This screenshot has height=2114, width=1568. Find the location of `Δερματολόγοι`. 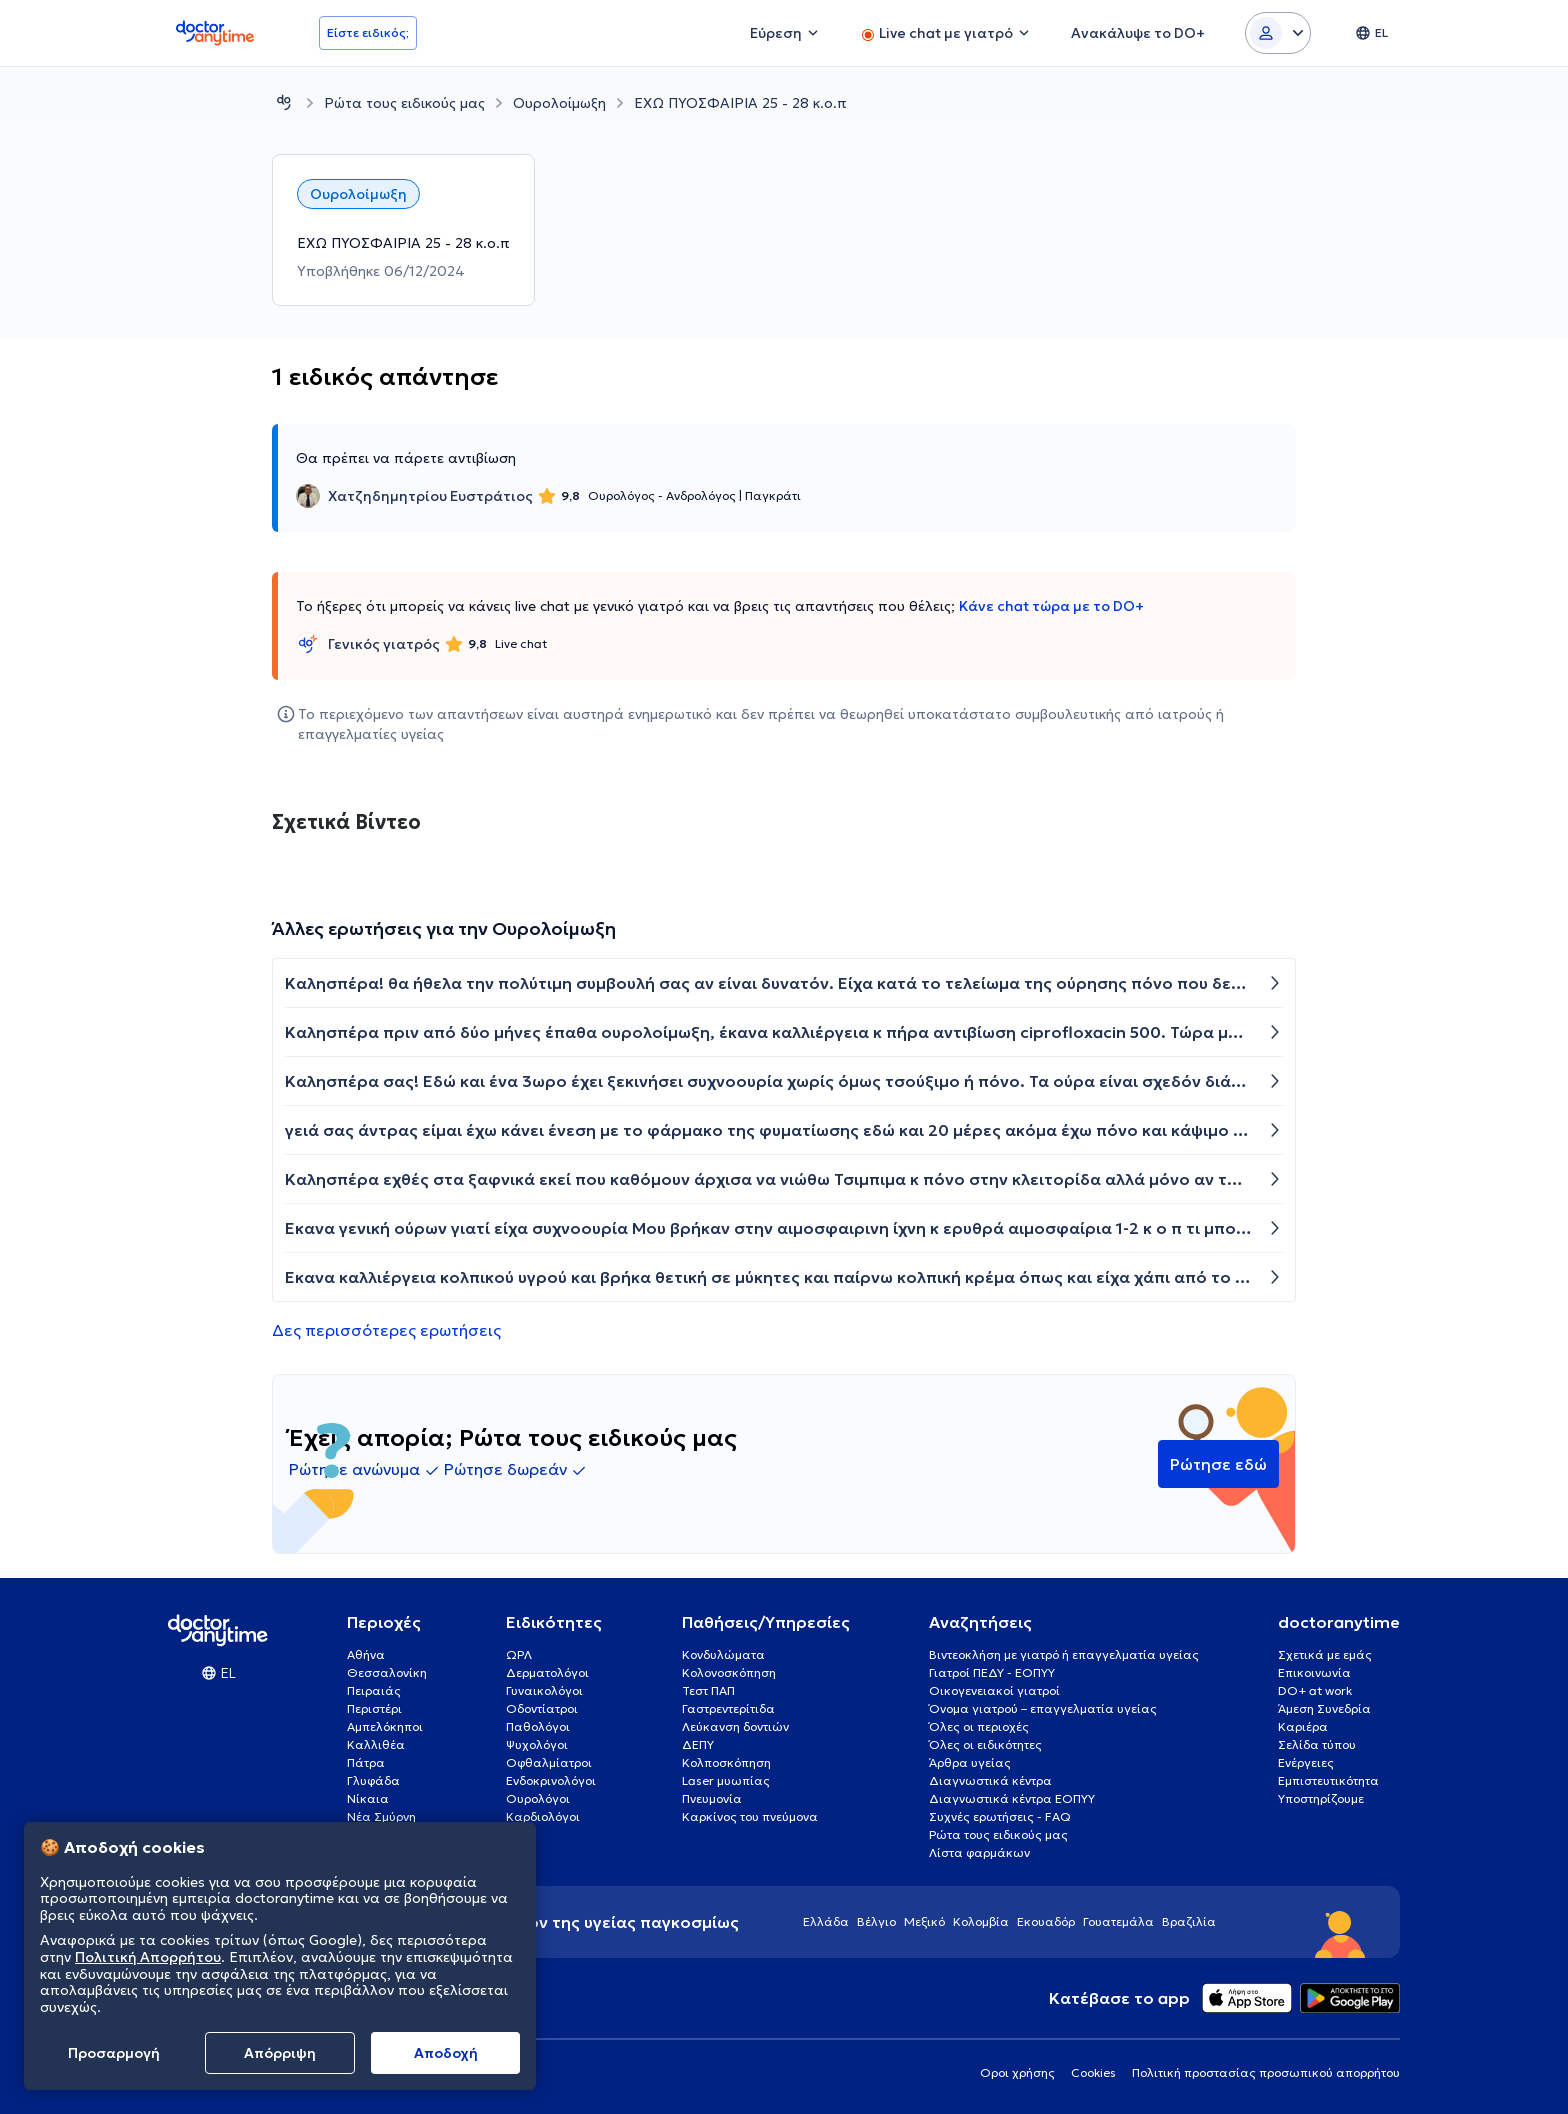

Δερματολόγοι is located at coordinates (547, 1672).